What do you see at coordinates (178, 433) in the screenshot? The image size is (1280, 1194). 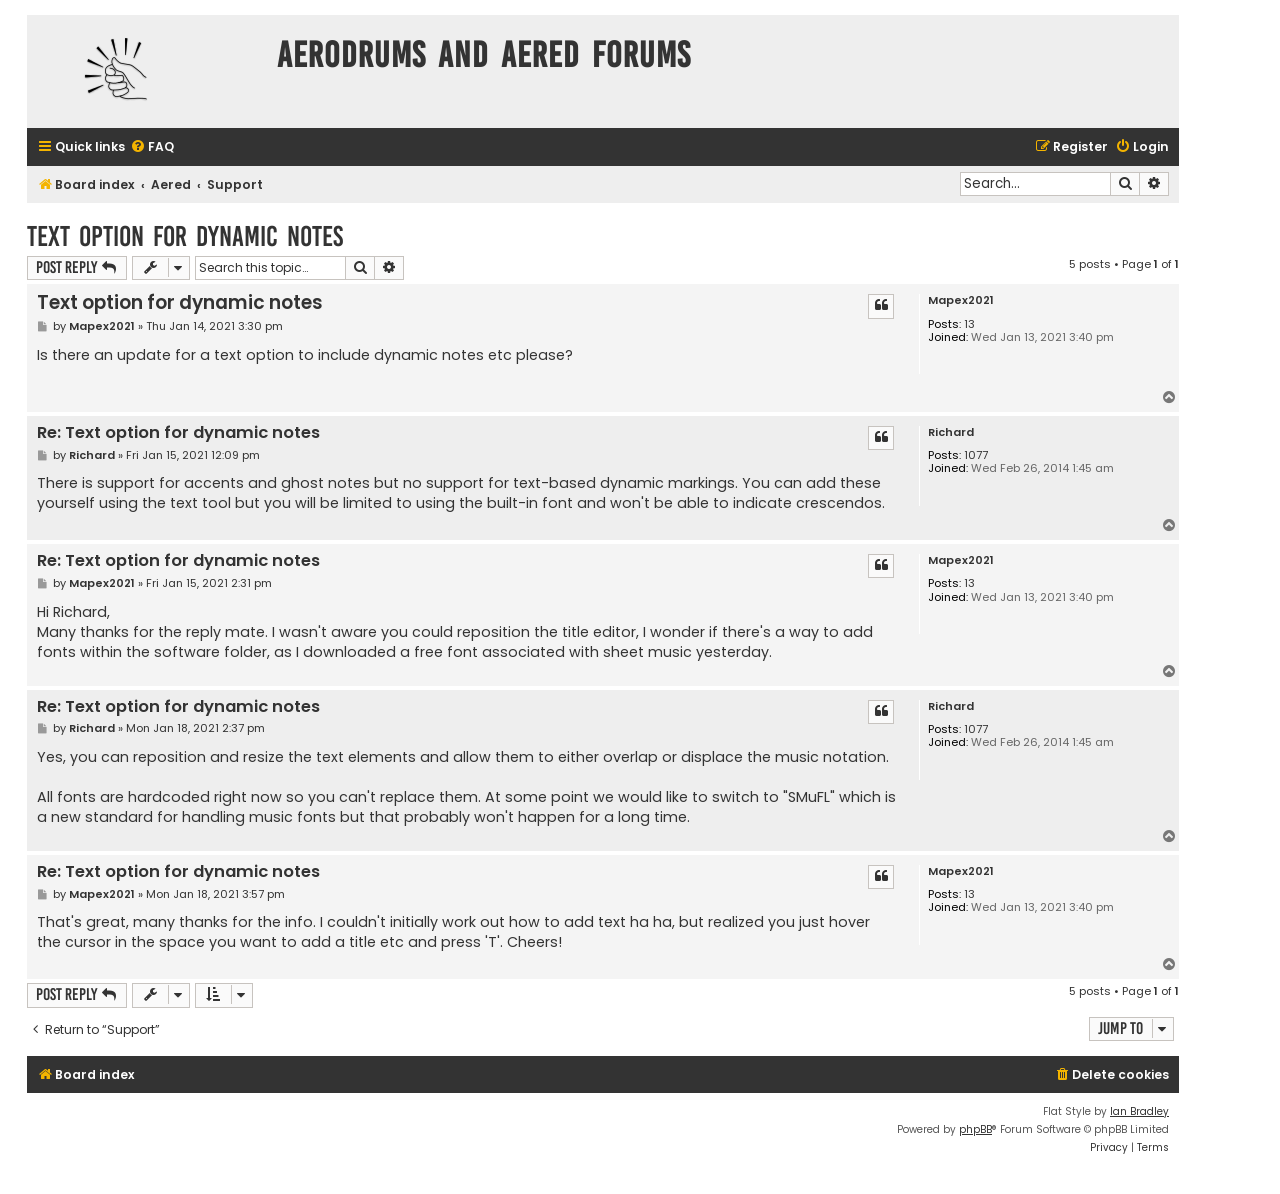 I see `Re: Text option for dynamic notes` at bounding box center [178, 433].